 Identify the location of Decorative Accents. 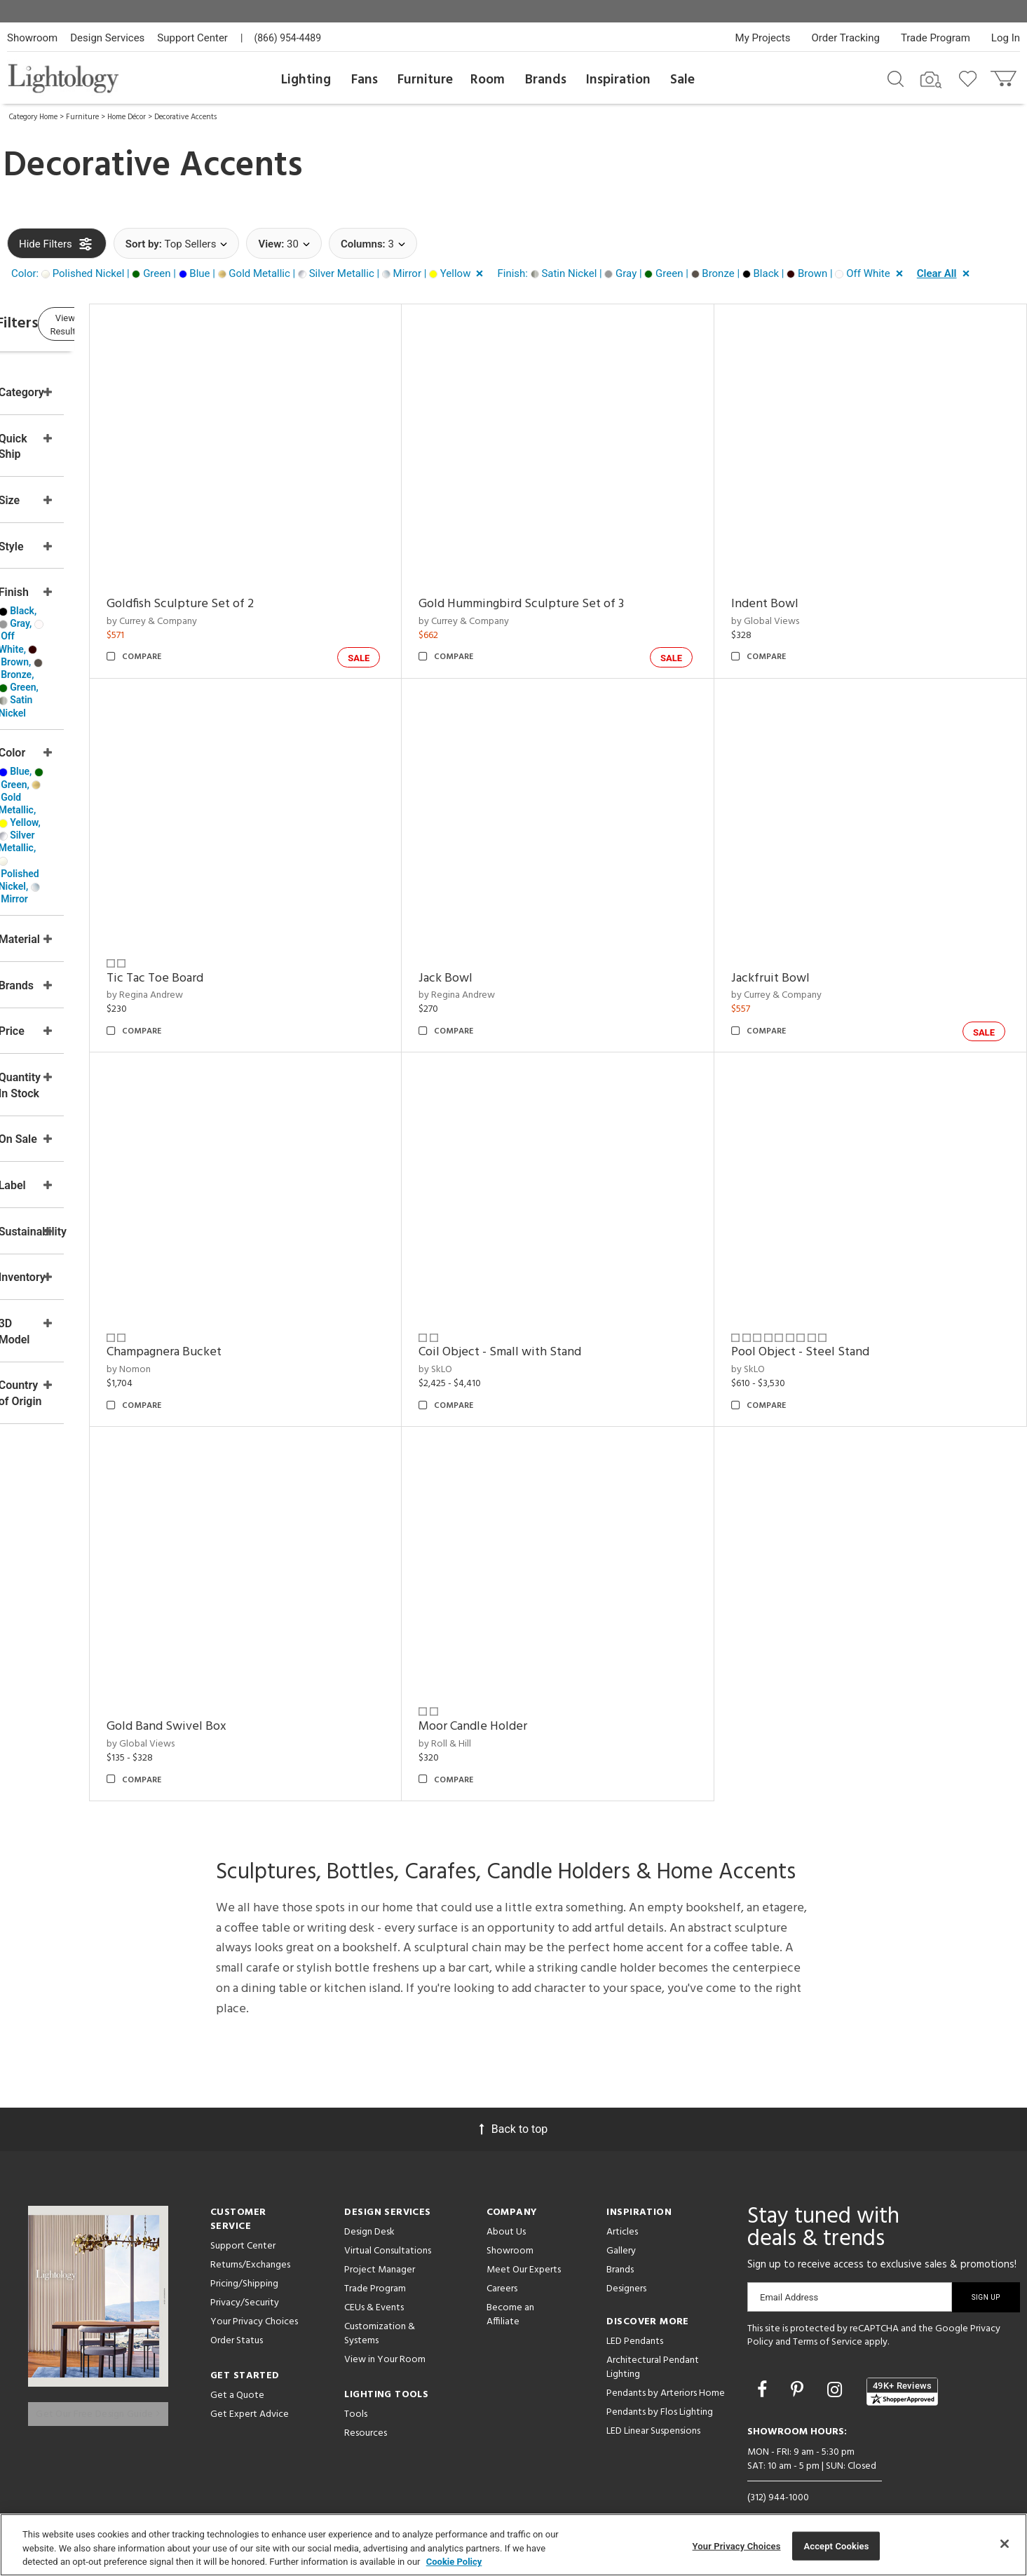
(185, 117).